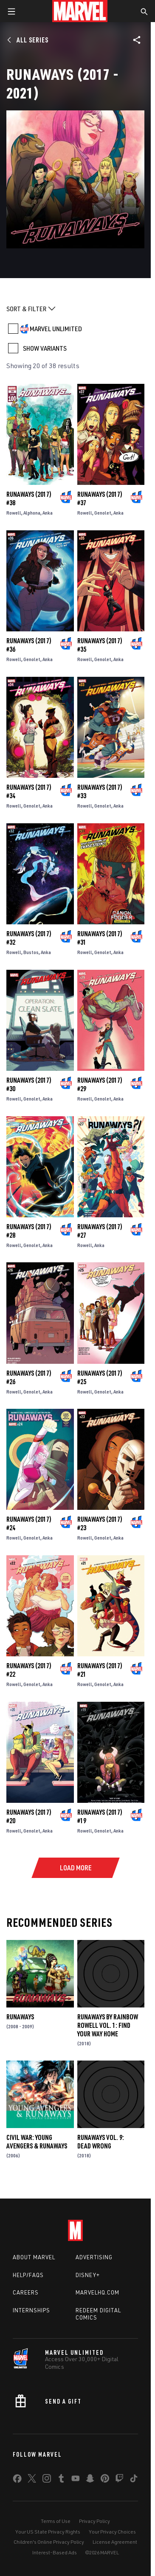  I want to click on Runaways (2017) #23, so click(99, 1523).